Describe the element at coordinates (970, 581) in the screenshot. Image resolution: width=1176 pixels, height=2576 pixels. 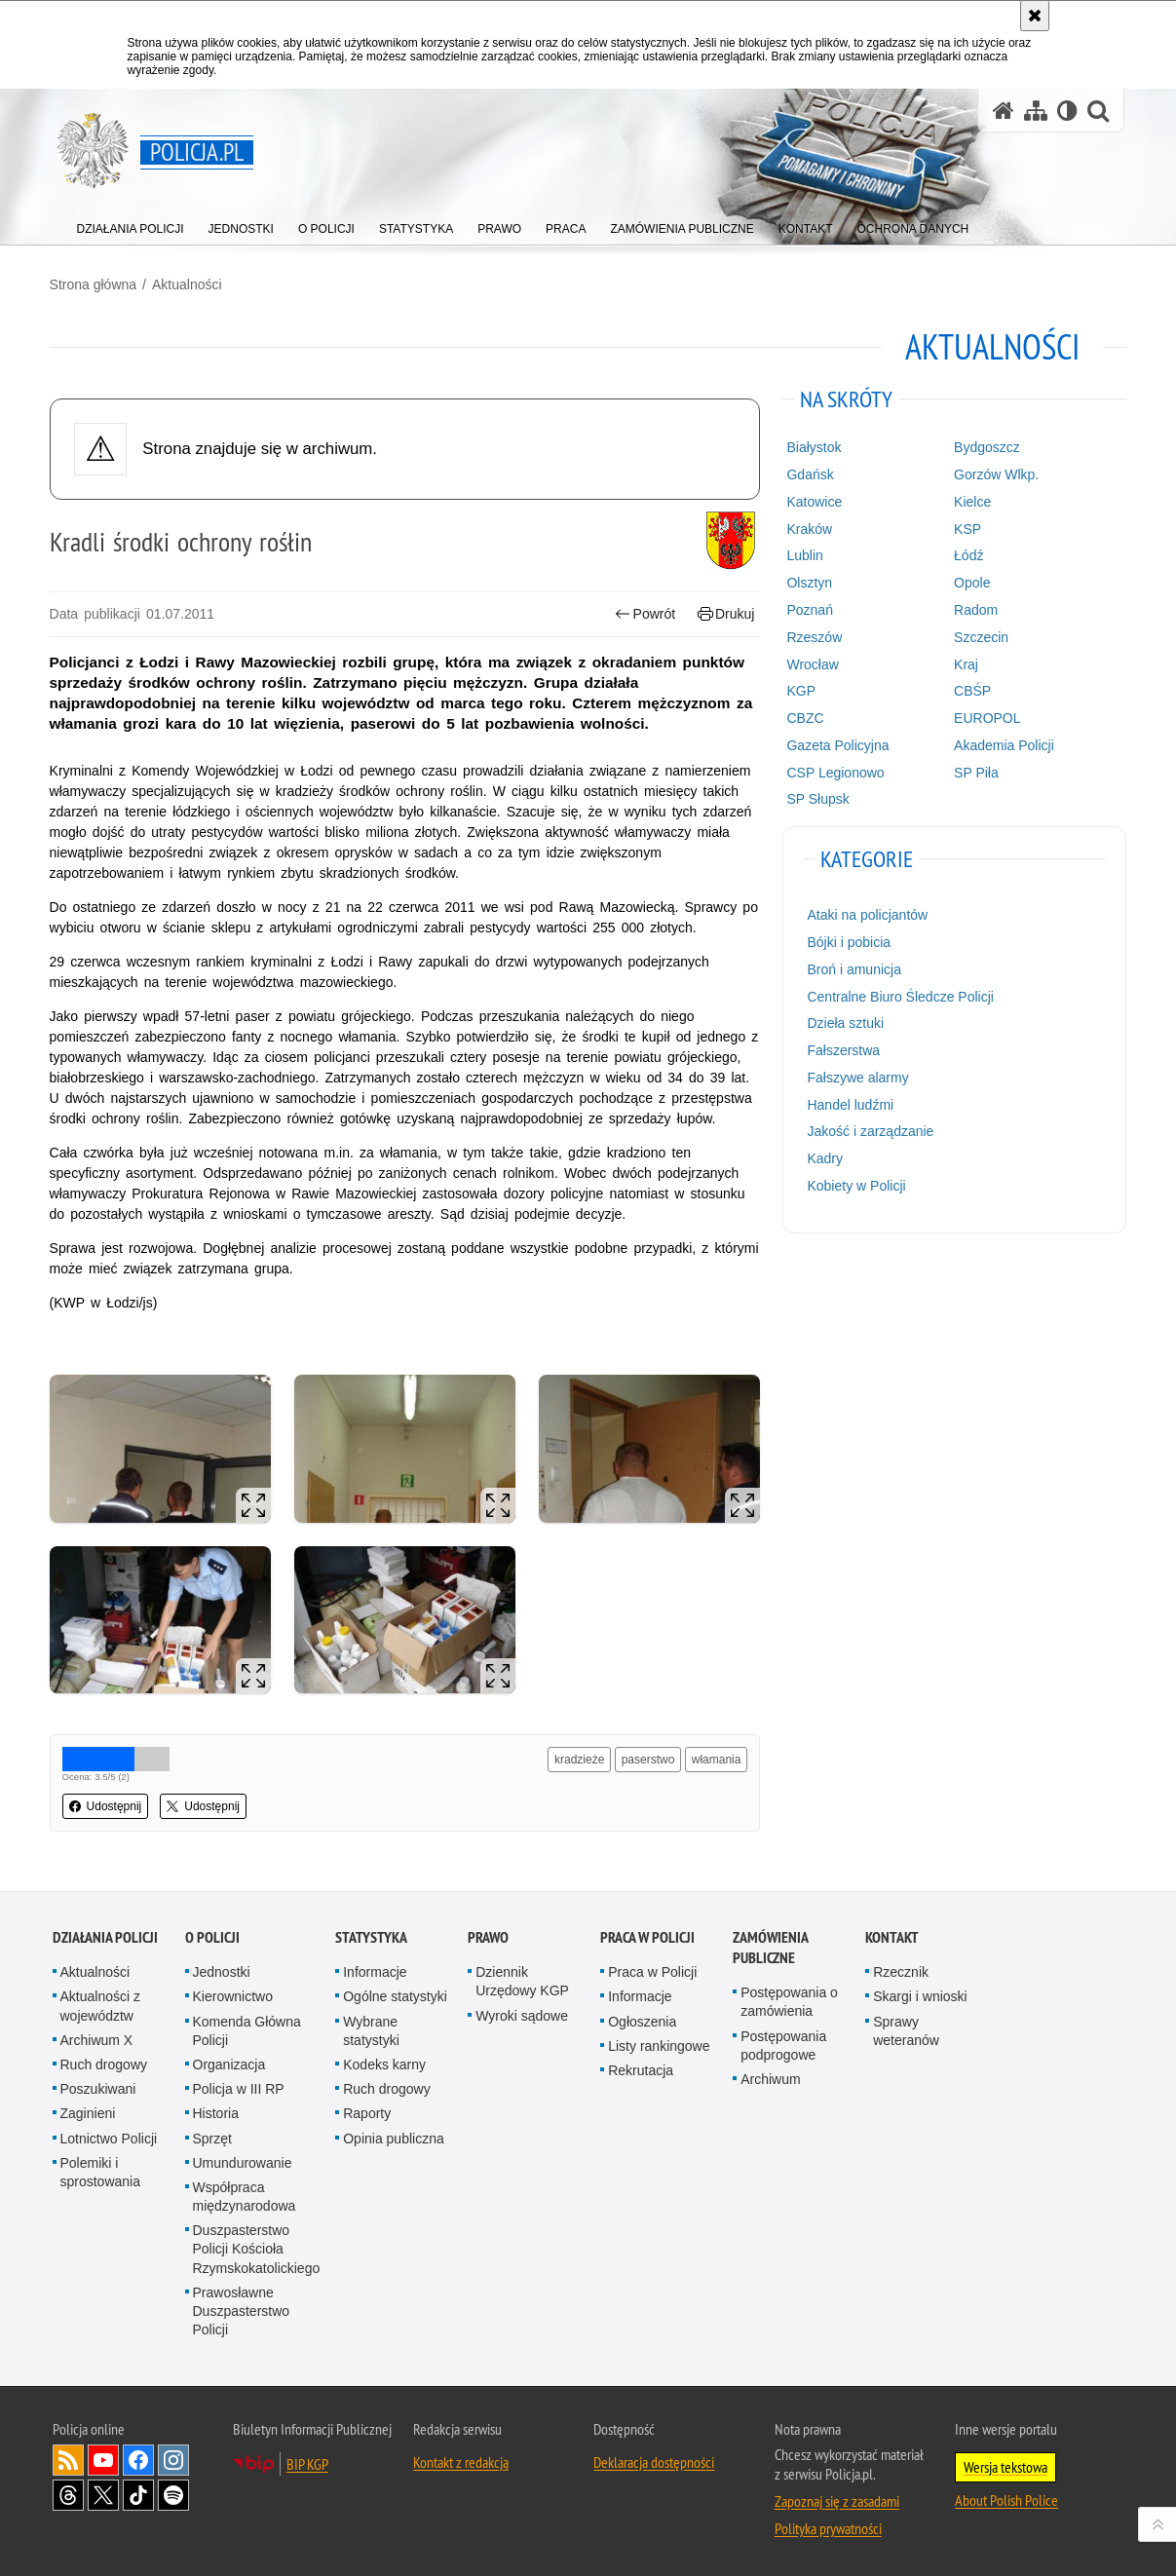
I see `Opole` at that location.